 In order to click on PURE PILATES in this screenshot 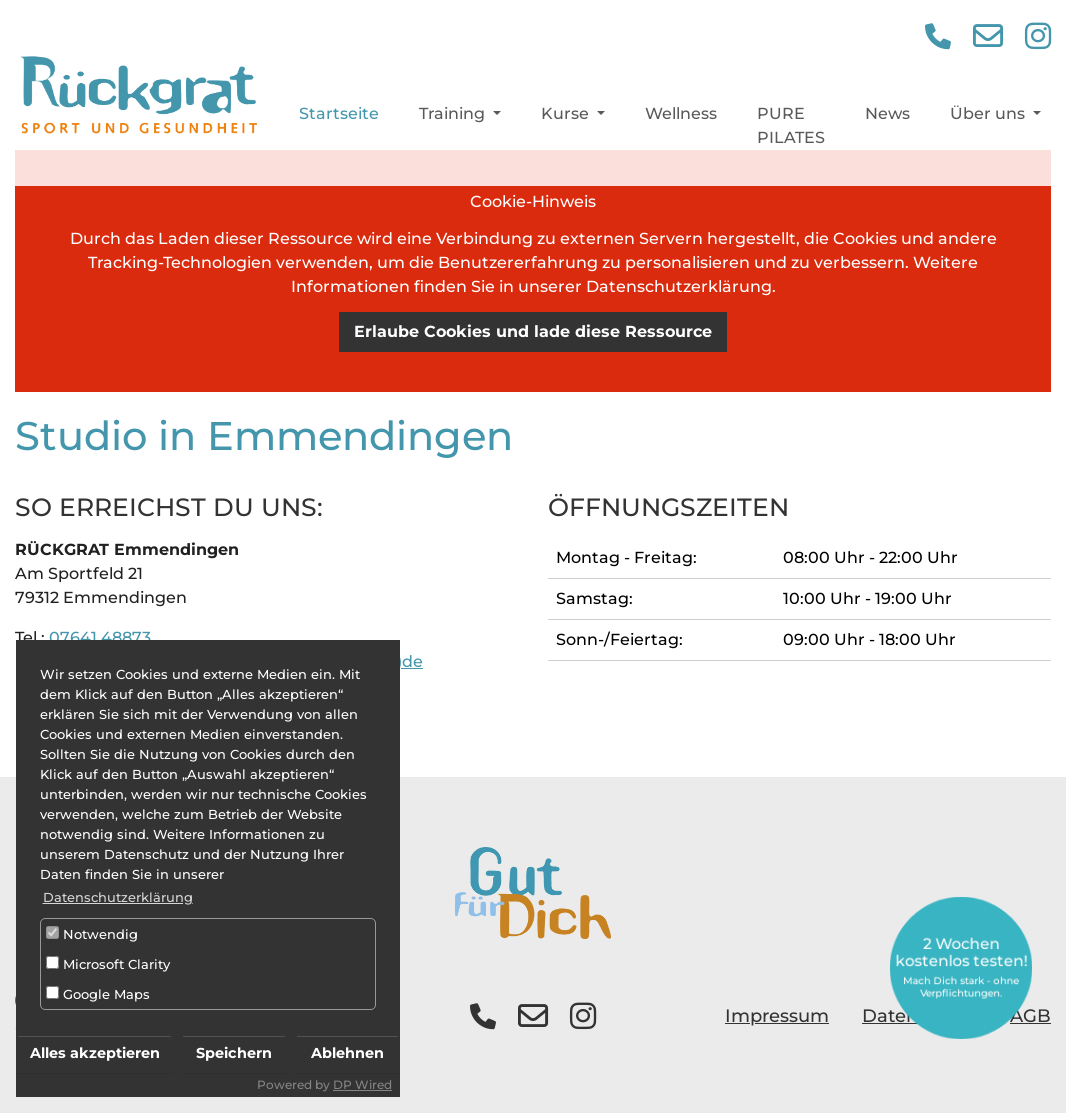, I will do `click(791, 131)`.